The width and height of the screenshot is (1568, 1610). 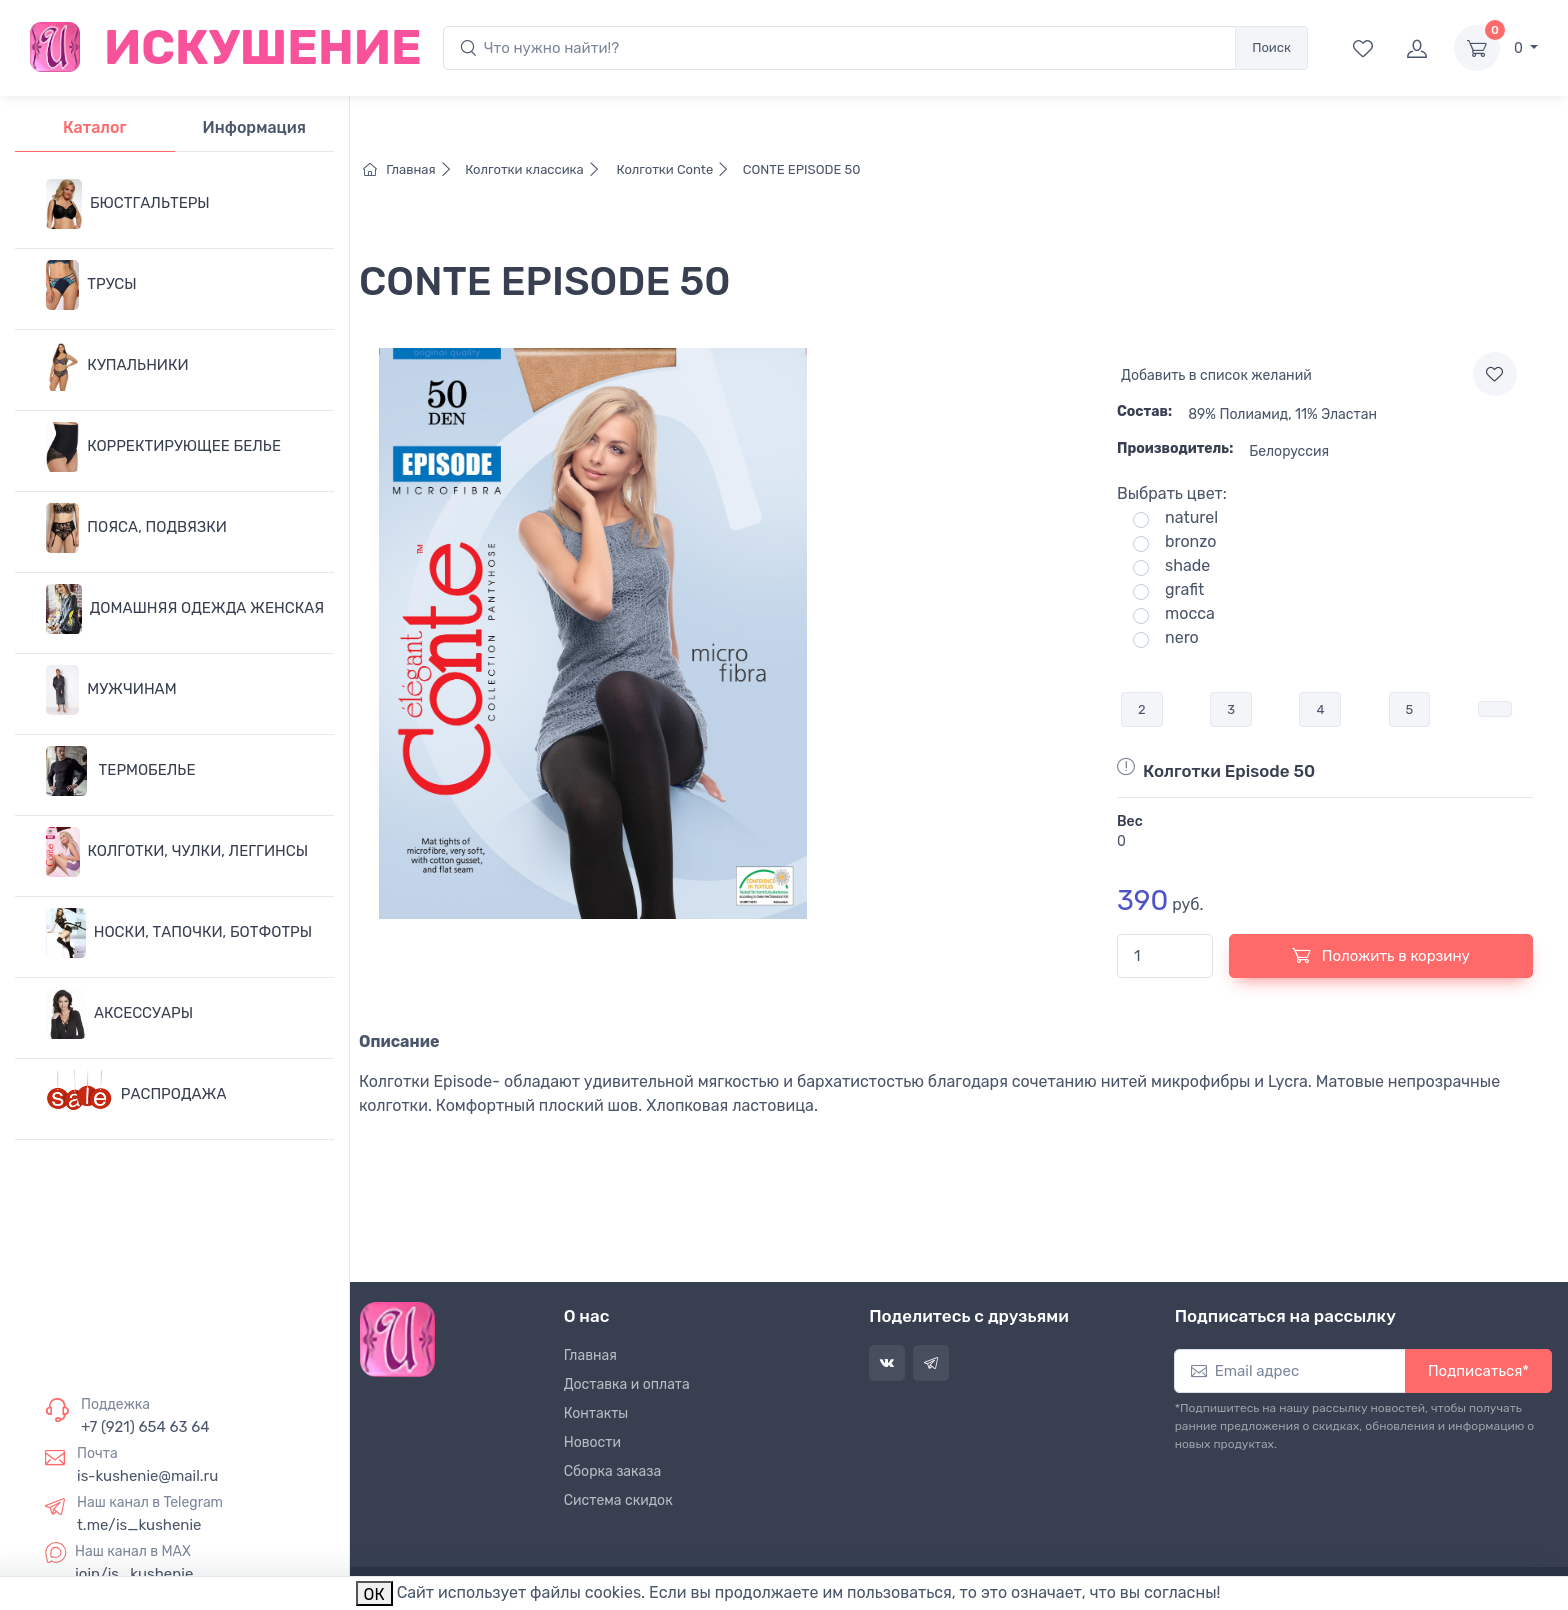 What do you see at coordinates (134, 1574) in the screenshot?
I see `join/is_kushenie` at bounding box center [134, 1574].